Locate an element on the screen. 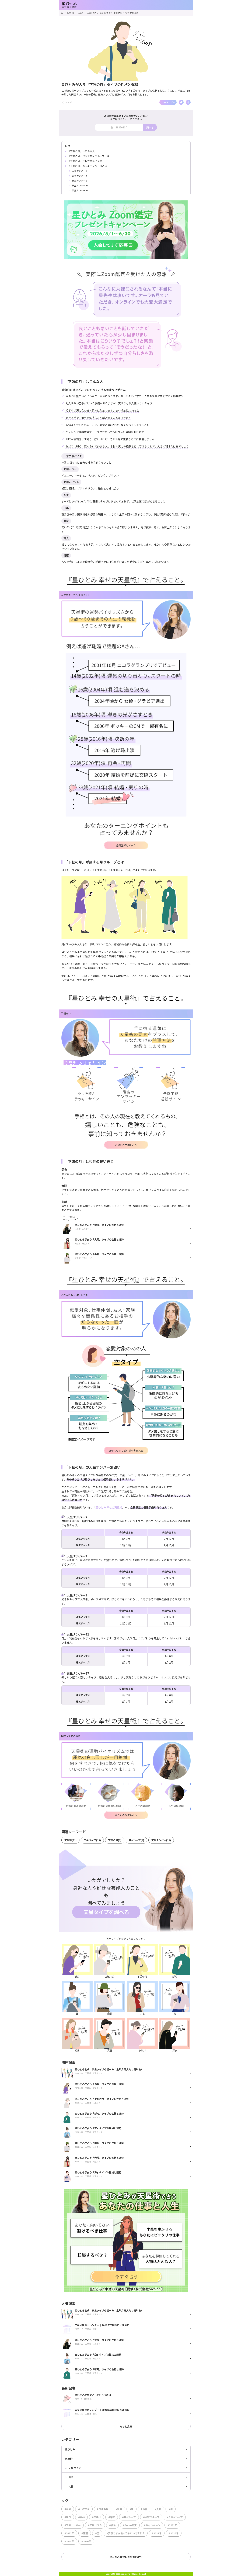 The height and width of the screenshot is (2576, 252). #天星リズム is located at coordinates (95, 2525).